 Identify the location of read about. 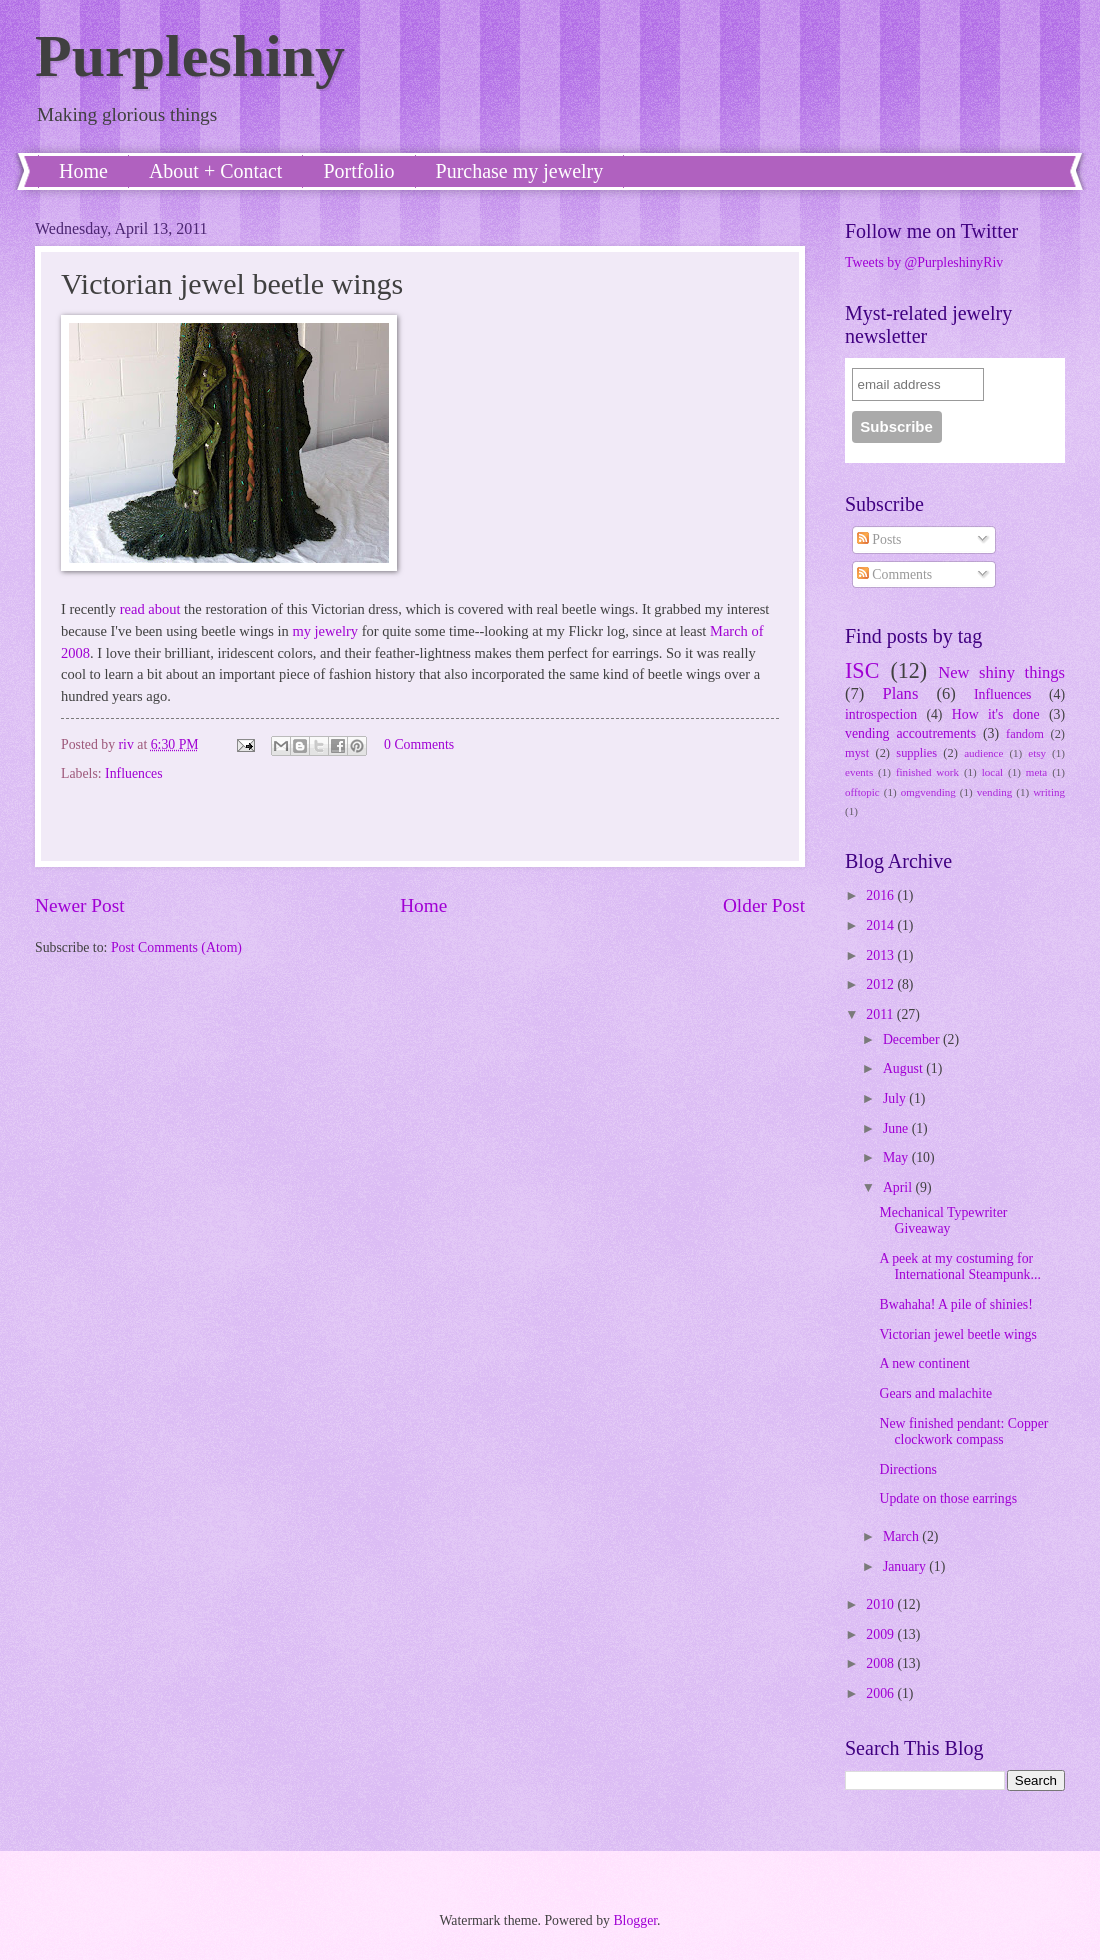
(150, 609).